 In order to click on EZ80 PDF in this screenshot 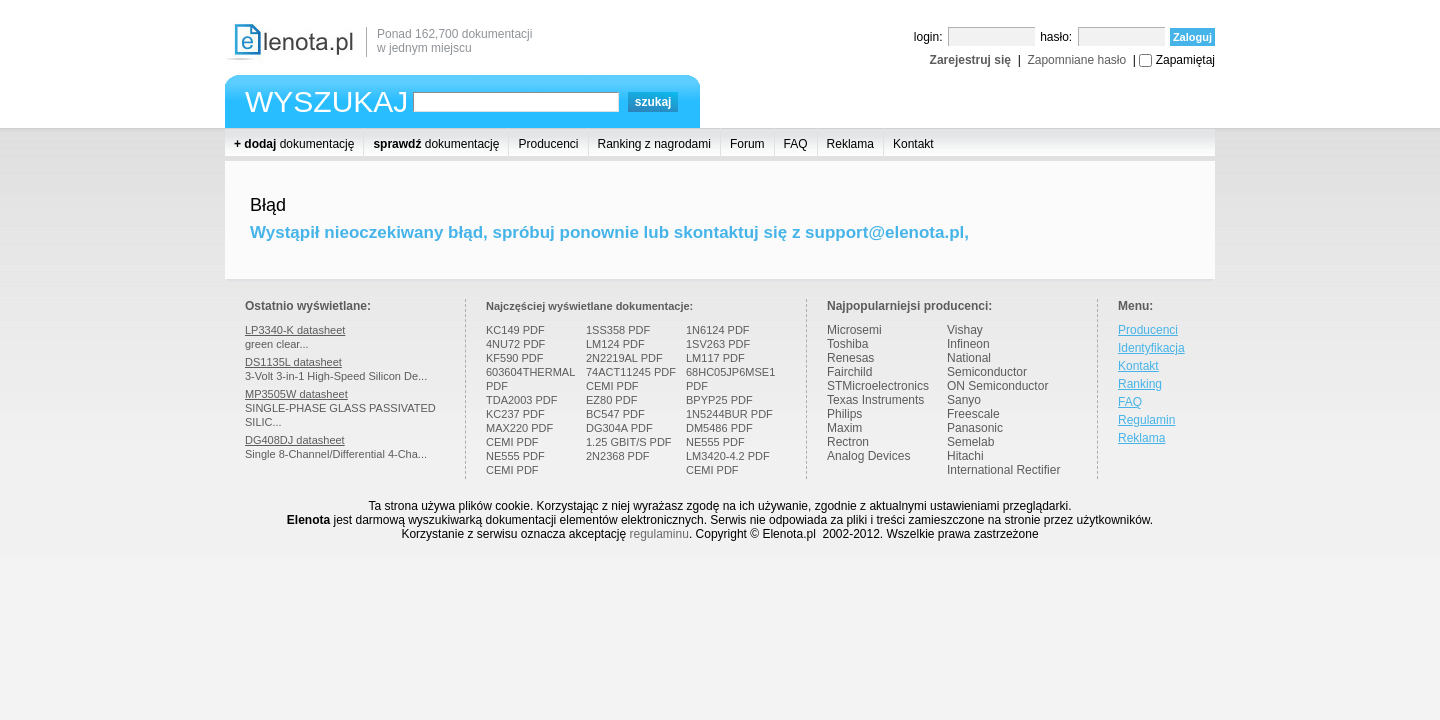, I will do `click(611, 400)`.